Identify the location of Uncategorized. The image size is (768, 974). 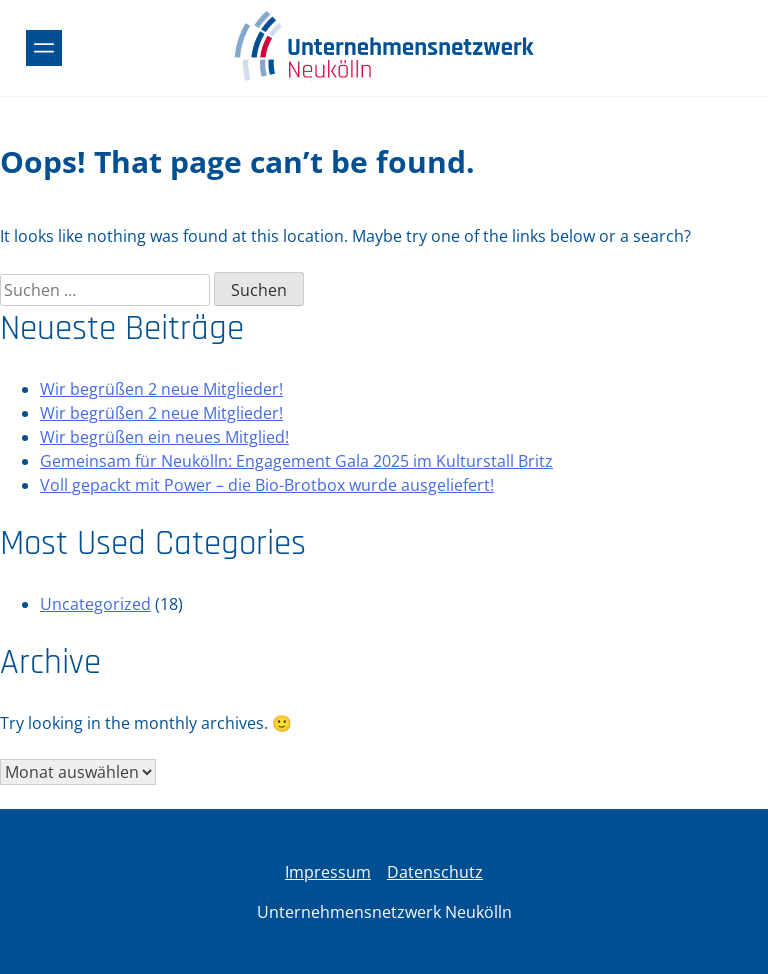
(95, 604).